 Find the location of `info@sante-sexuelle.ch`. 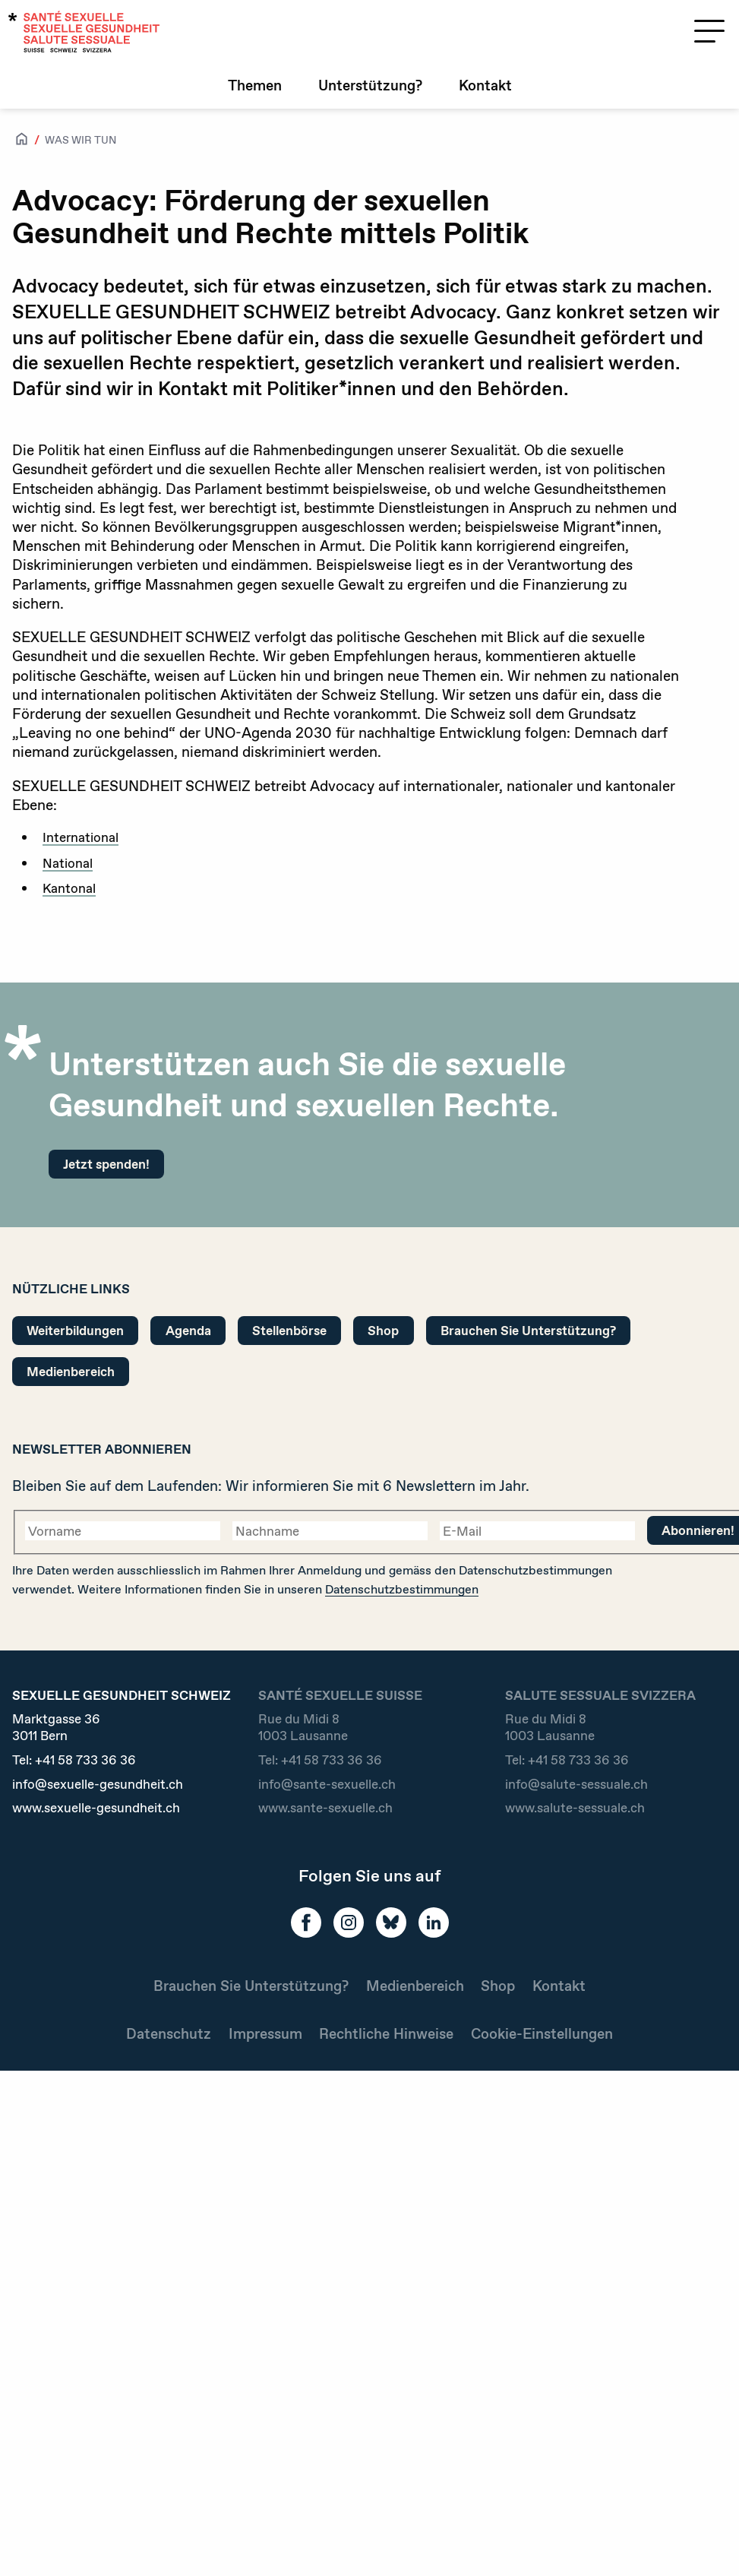

info@sante-sexuelle.ch is located at coordinates (327, 1784).